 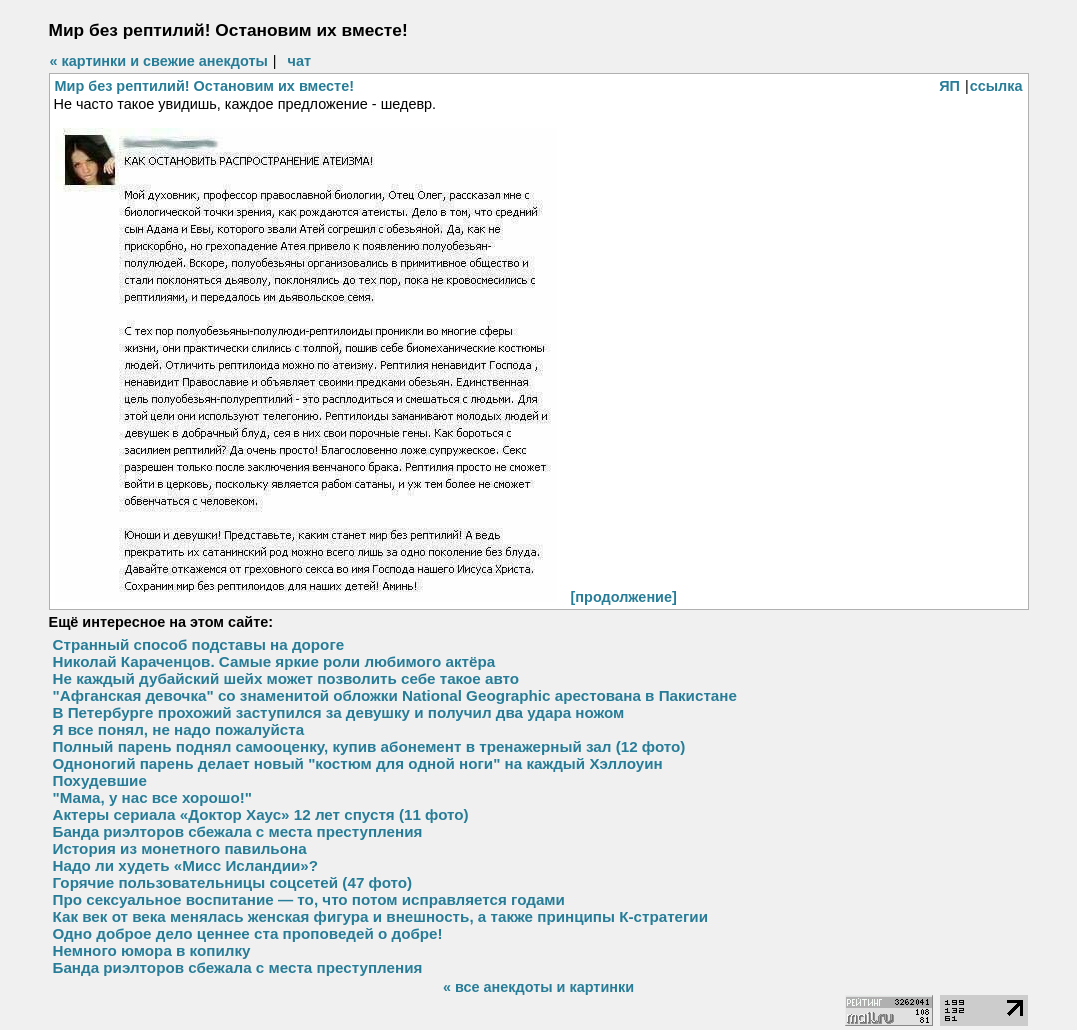 I want to click on Мир без рептилий! Остановим их вместе!, so click(x=205, y=86).